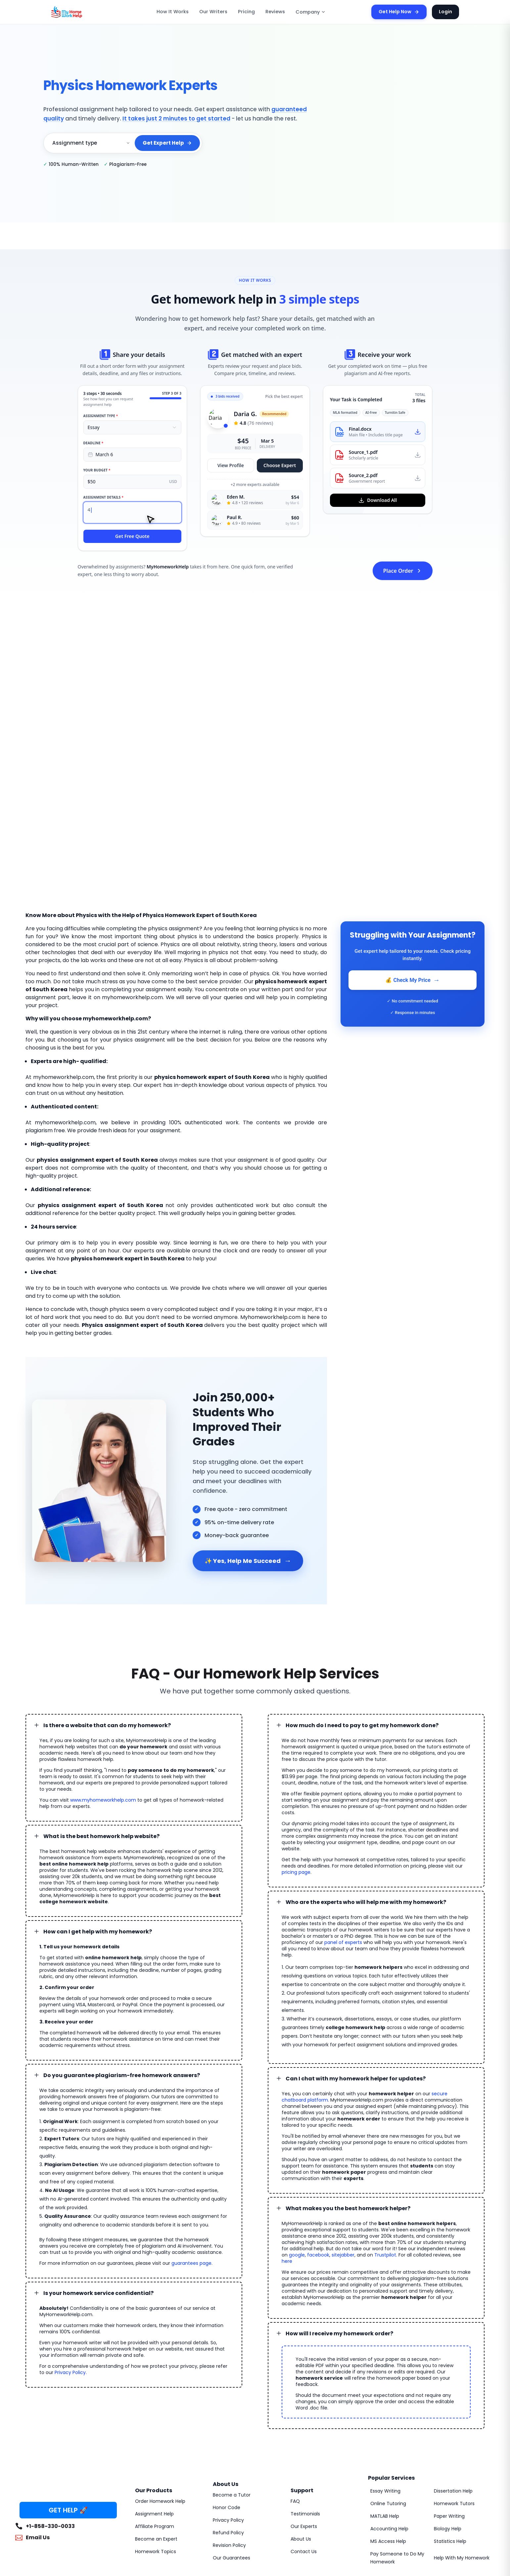 The image size is (510, 2576). Describe the element at coordinates (228, 2440) in the screenshot. I see `Revision Policy` at that location.